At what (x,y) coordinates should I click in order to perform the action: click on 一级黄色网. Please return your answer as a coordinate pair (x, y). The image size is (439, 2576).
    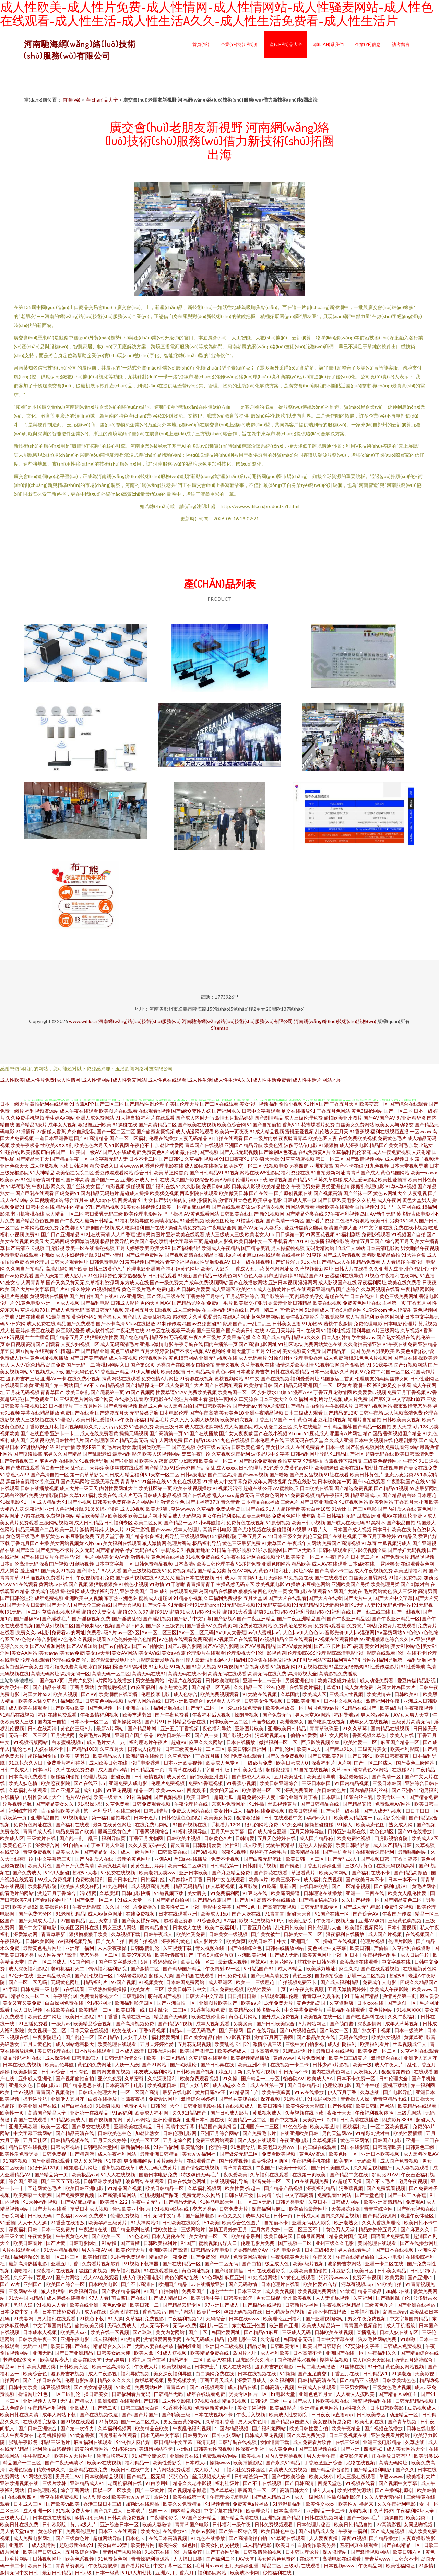
    Looking at the image, I should click on (225, 1275).